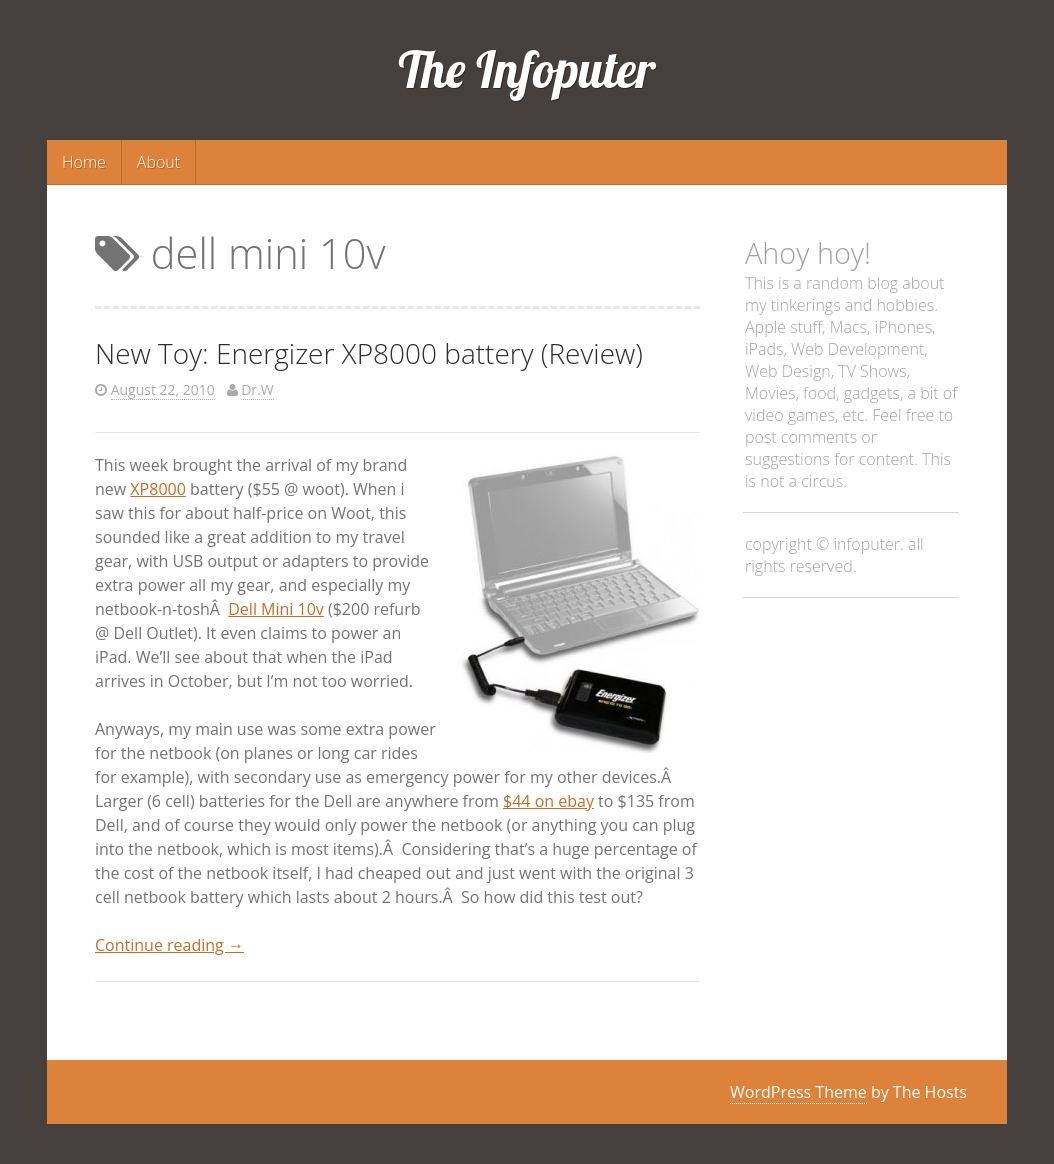 The height and width of the screenshot is (1164, 1054). I want to click on Home, so click(84, 162).